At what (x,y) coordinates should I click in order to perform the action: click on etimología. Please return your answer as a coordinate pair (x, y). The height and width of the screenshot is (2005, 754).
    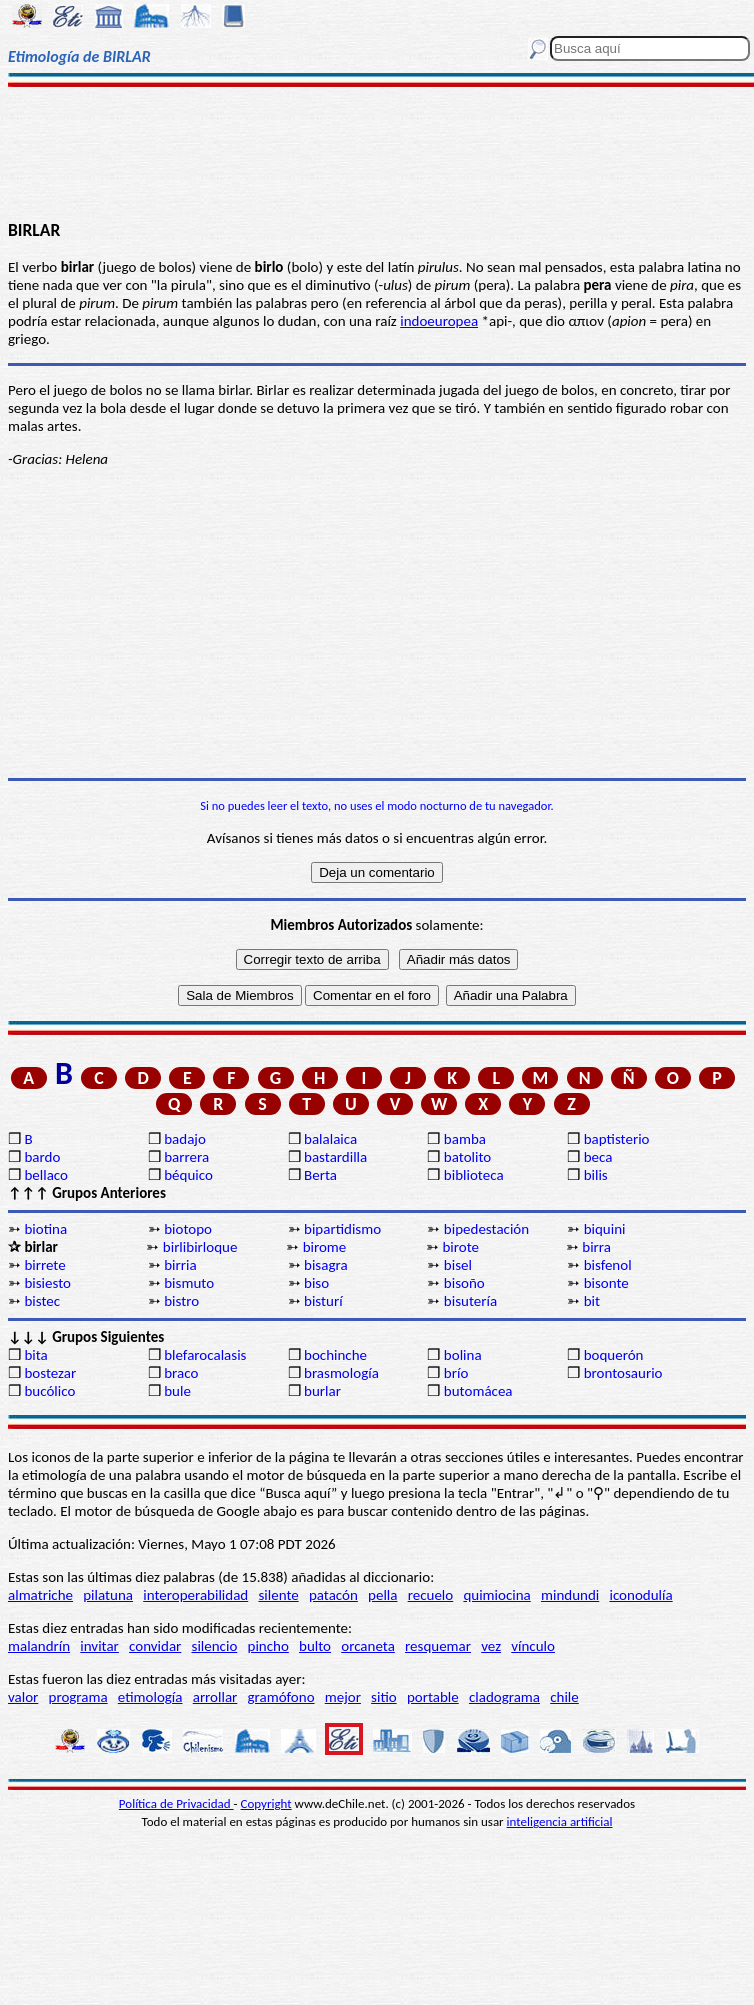
    Looking at the image, I should click on (150, 1697).